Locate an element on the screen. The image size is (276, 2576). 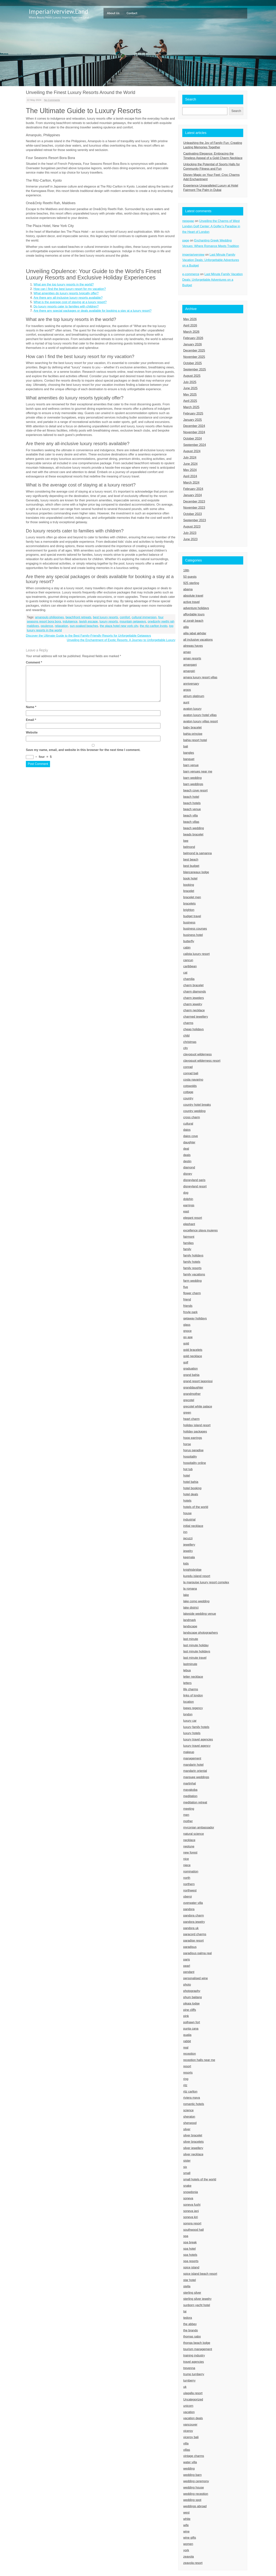
zeavola is located at coordinates (188, 2556).